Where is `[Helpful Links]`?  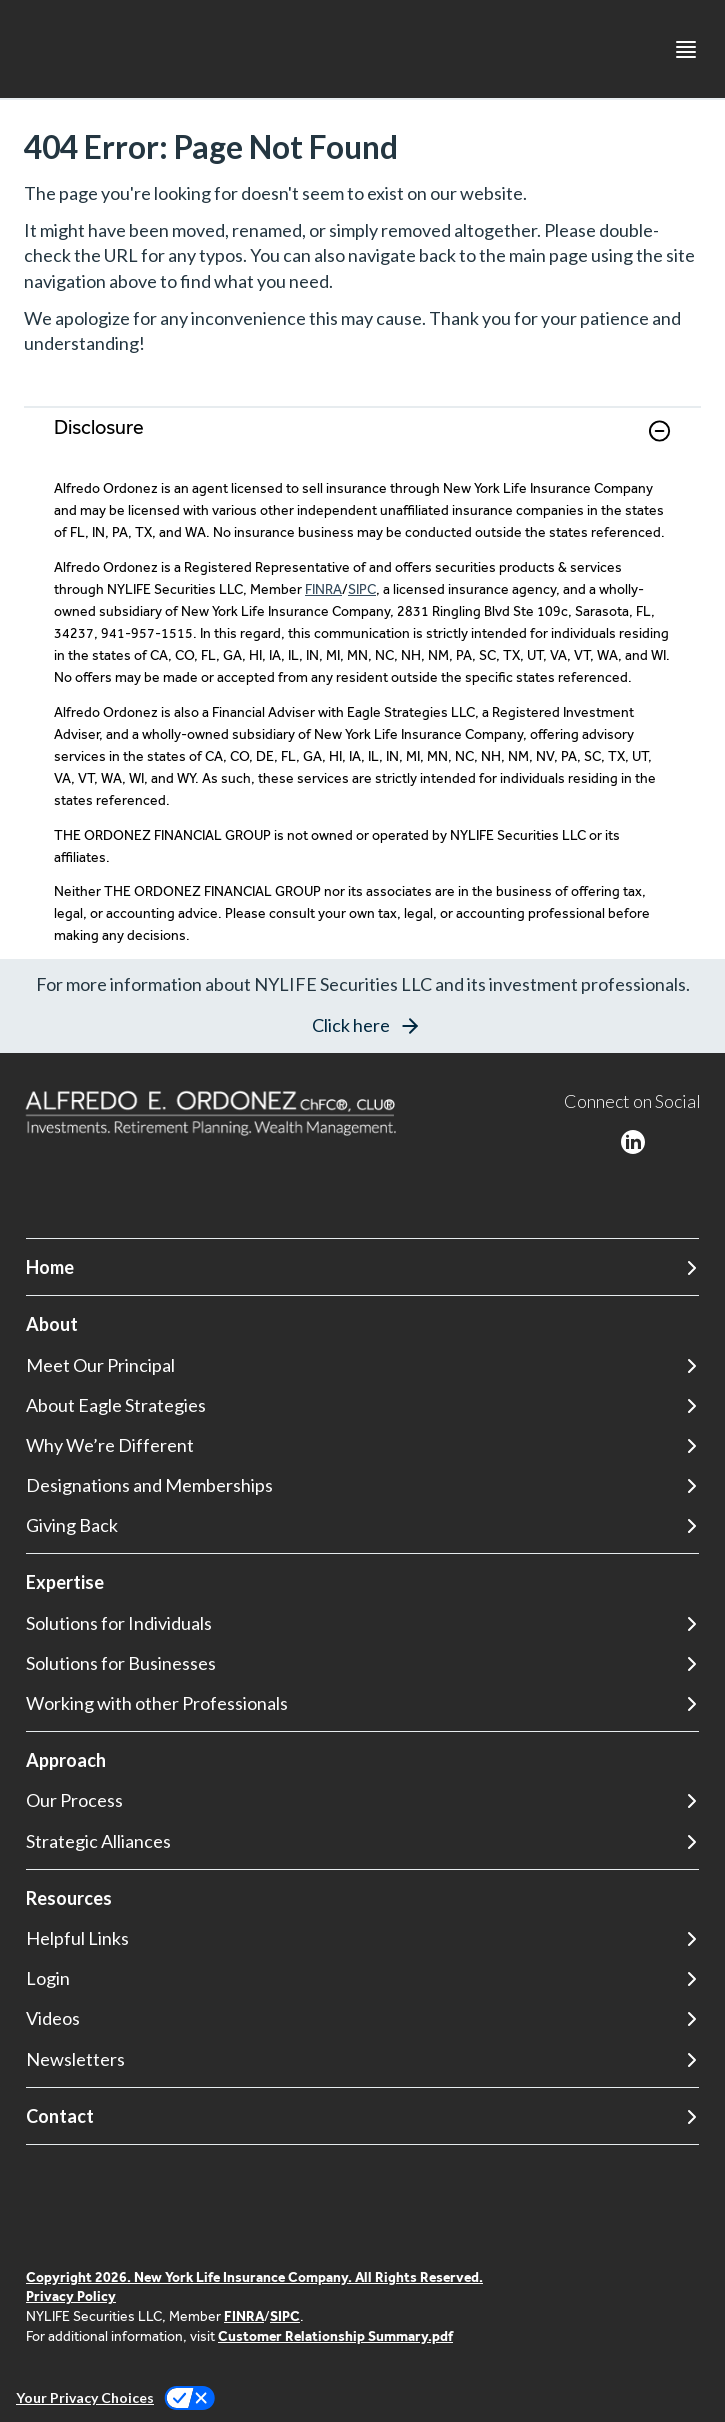 [Helpful Links] is located at coordinates (362, 1938).